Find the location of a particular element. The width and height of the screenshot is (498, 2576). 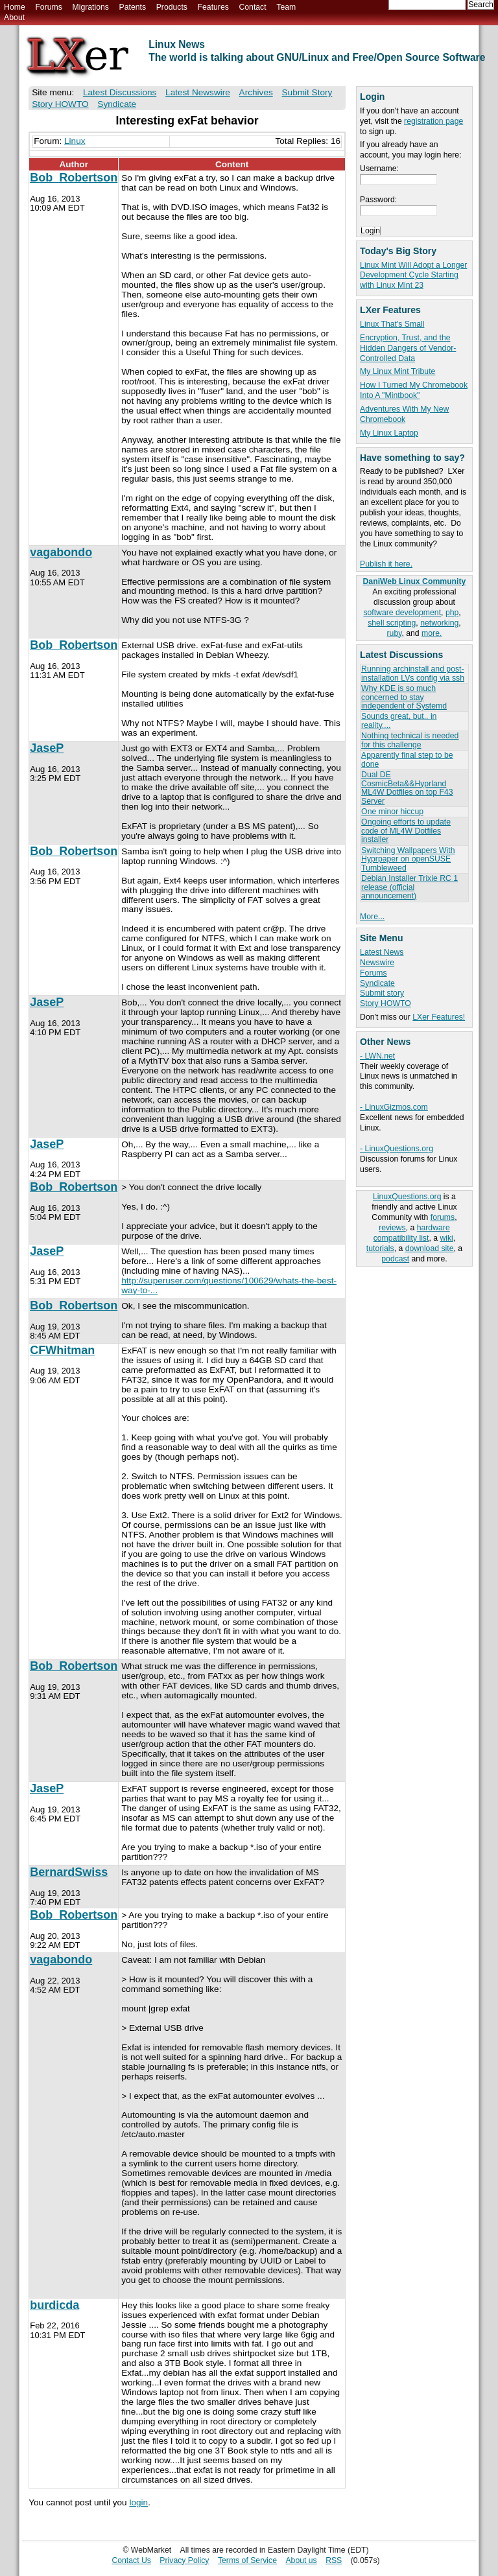

Nothing technical is needed for this challenge is located at coordinates (409, 740).